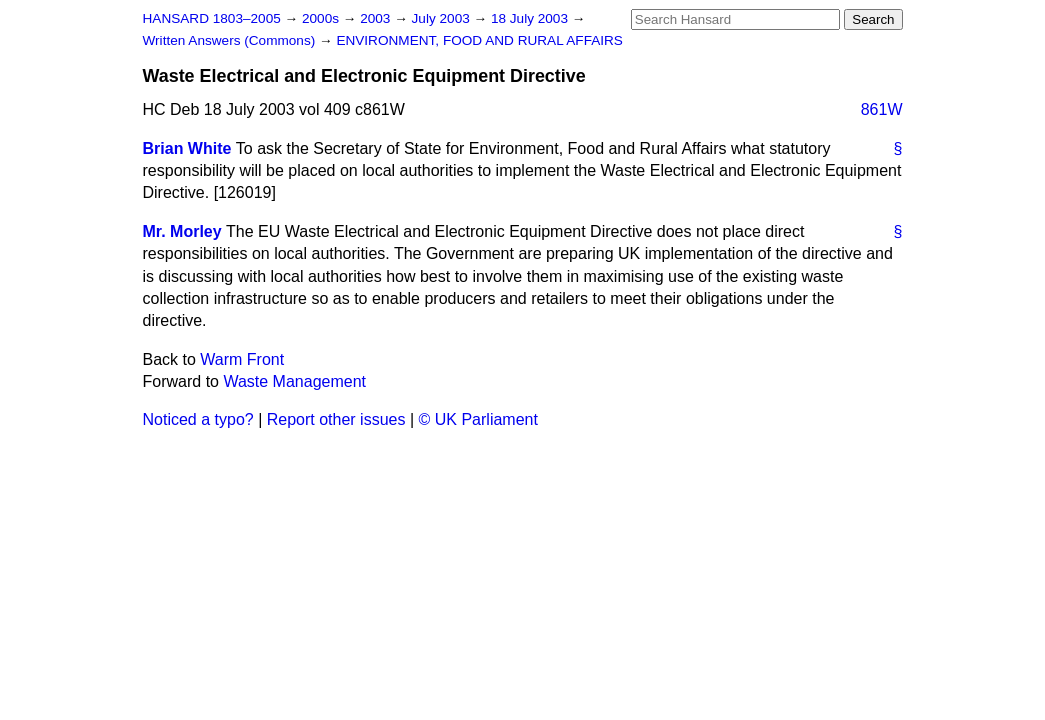 This screenshot has width=1045, height=720. I want to click on Warm Front, so click(242, 359).